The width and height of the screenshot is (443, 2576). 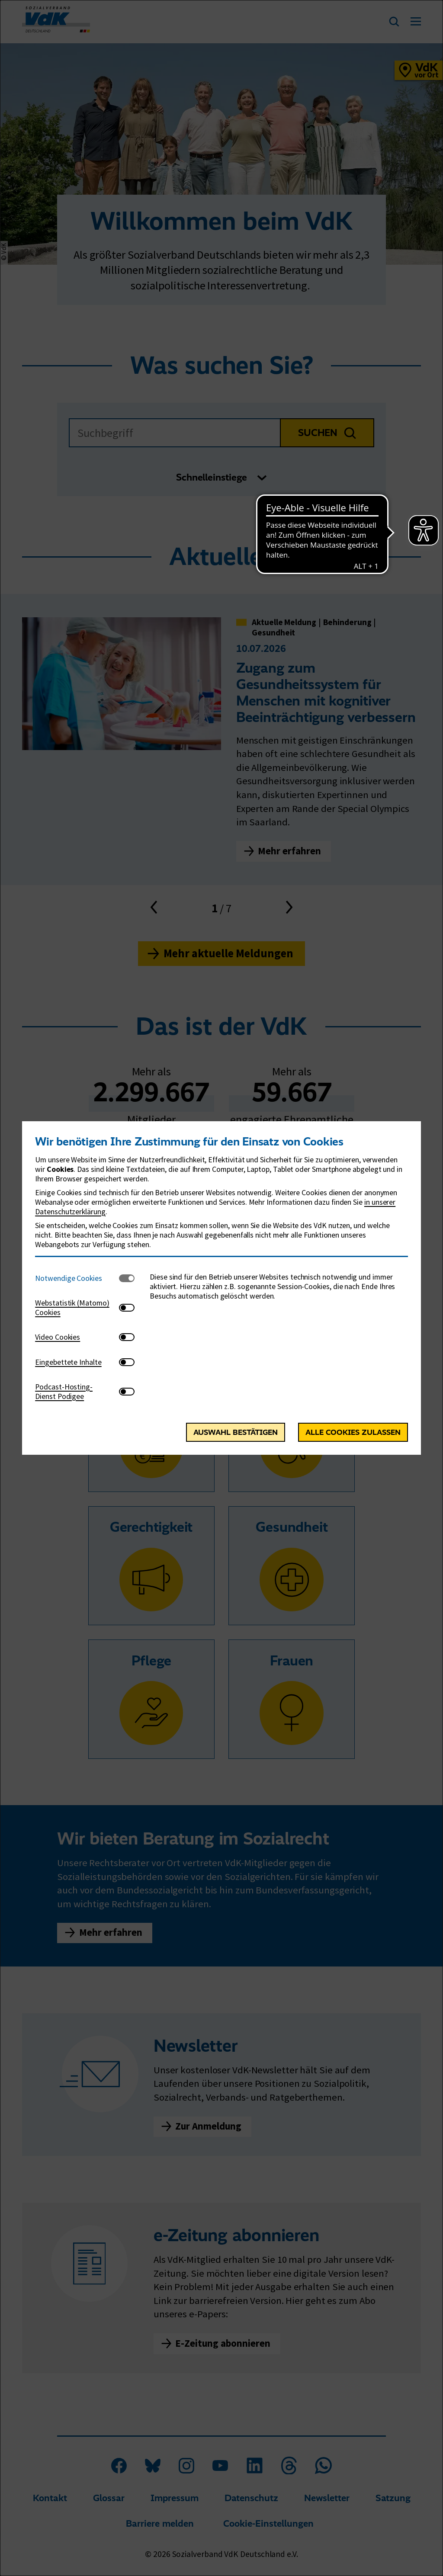 I want to click on [tab], so click(x=77, y=1278).